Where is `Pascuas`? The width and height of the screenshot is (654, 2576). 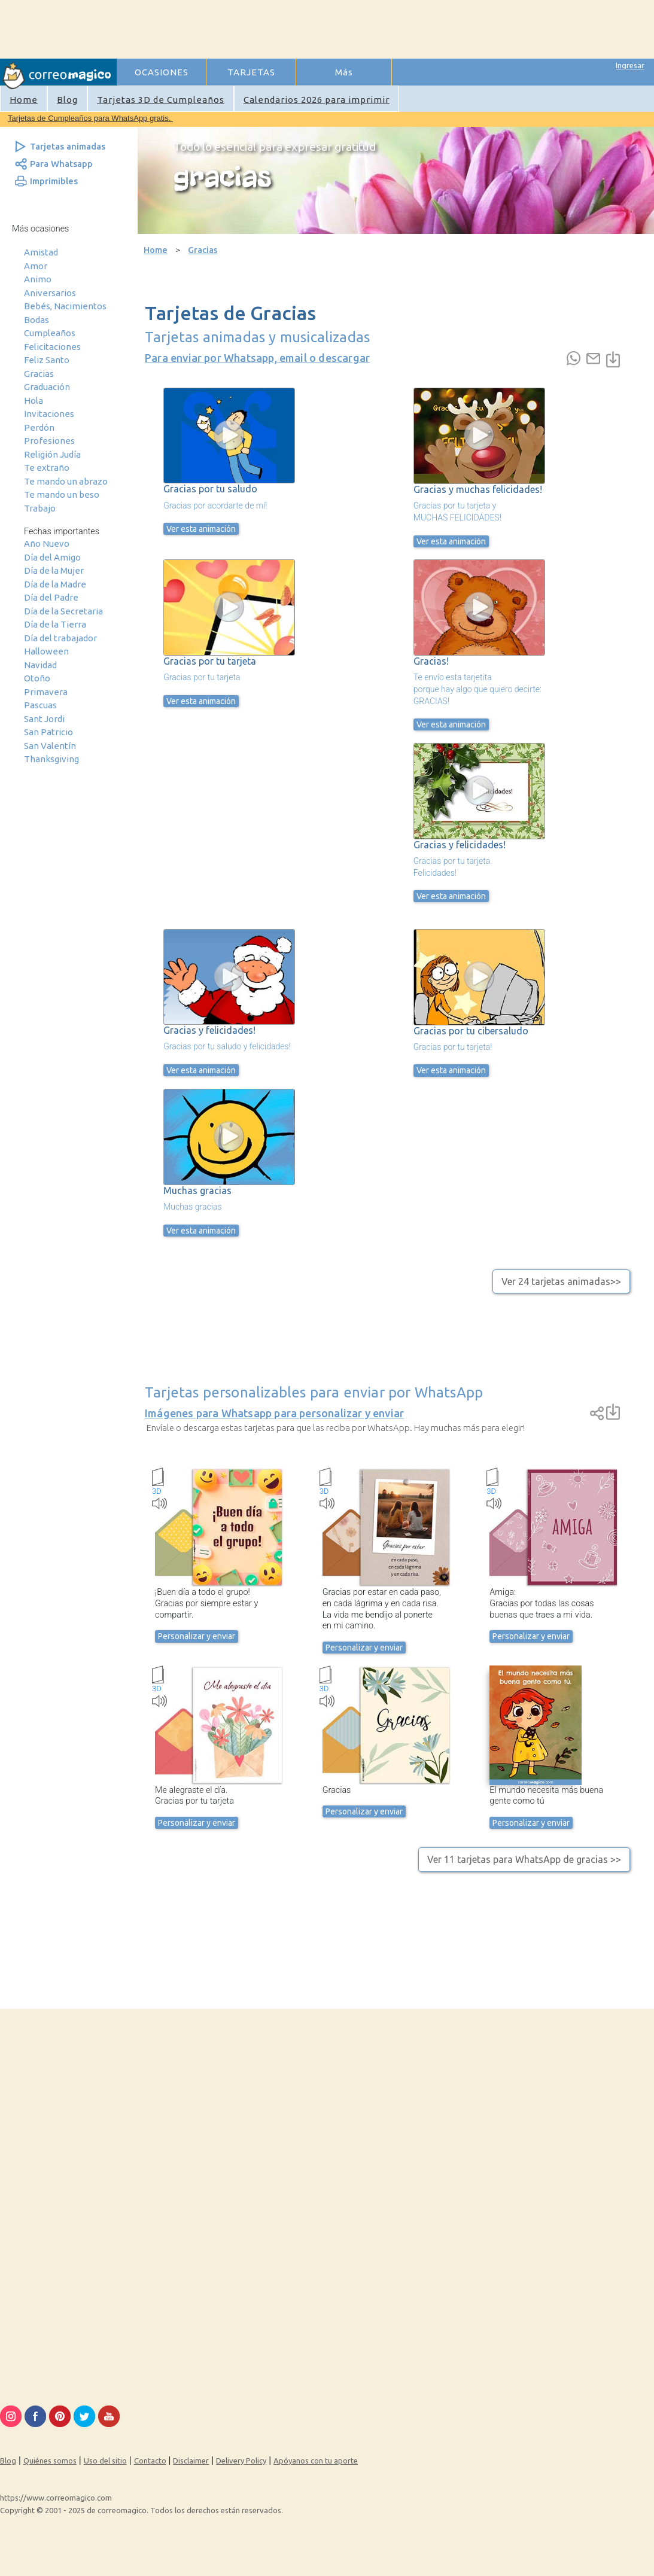 Pascuas is located at coordinates (40, 705).